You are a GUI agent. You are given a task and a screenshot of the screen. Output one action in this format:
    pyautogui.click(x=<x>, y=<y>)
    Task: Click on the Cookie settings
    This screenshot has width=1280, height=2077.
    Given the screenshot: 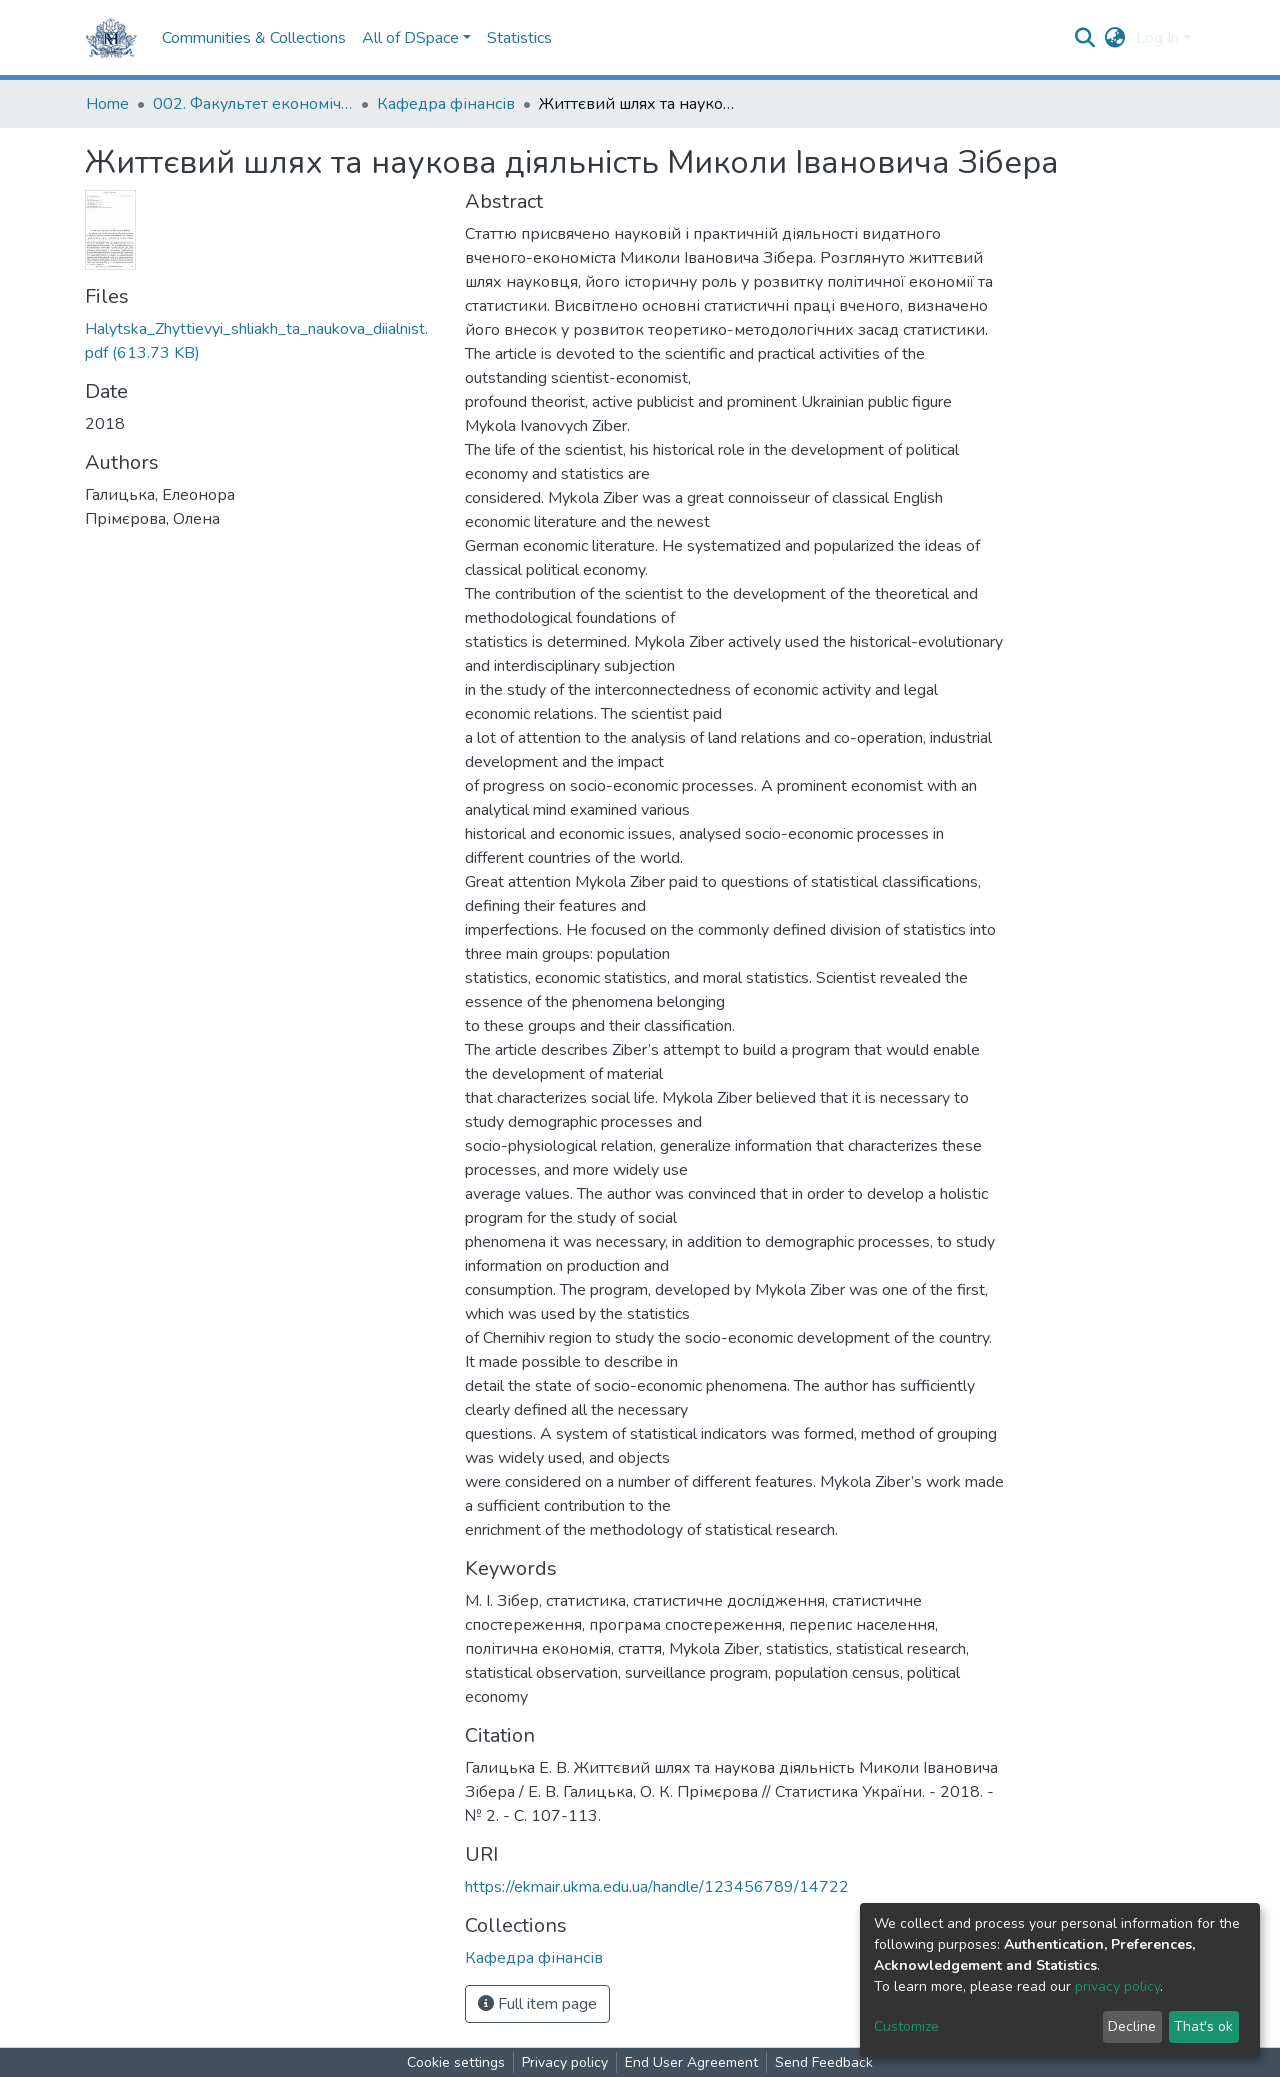 What is the action you would take?
    pyautogui.click(x=456, y=2062)
    